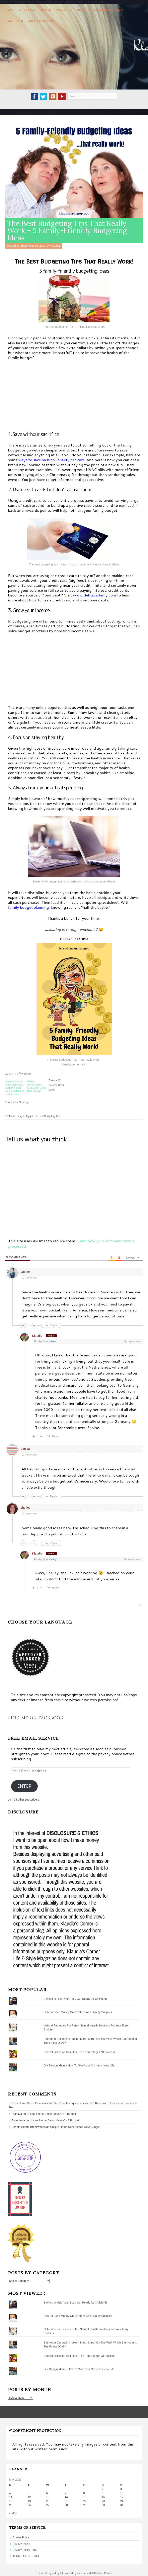 The image size is (148, 2576). What do you see at coordinates (50, 2103) in the screenshot?
I see `Cozy Home Decor Essentials For Gay Couples - queer voices` at bounding box center [50, 2103].